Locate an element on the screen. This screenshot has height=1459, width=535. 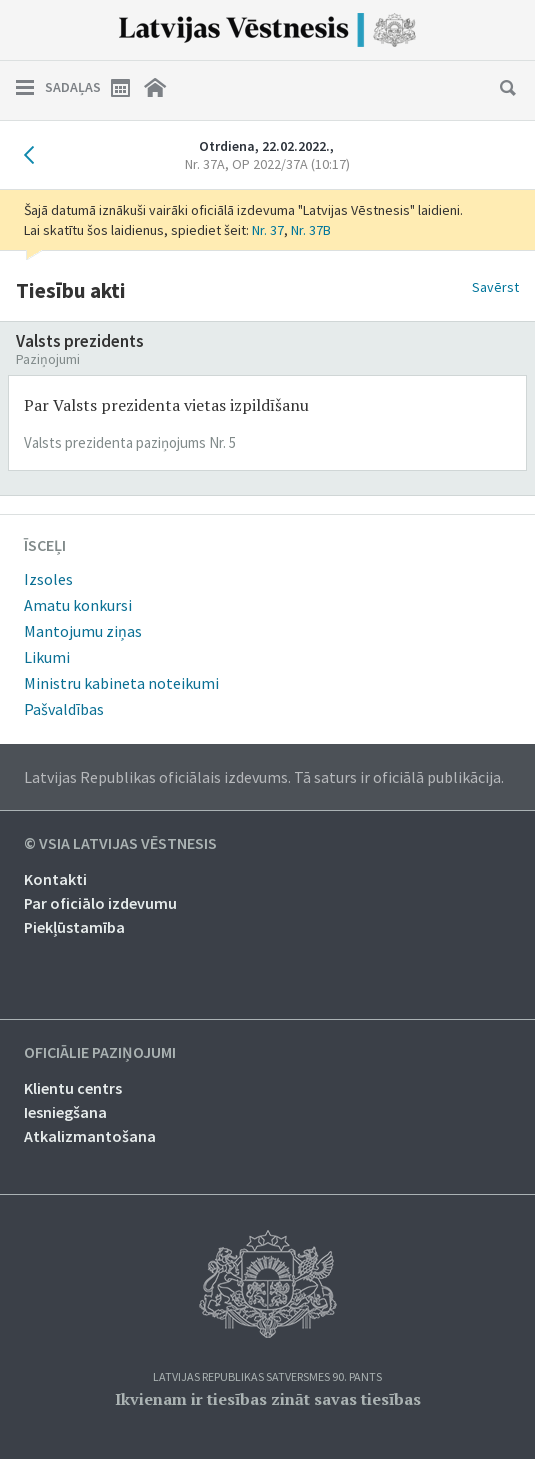
Iepriekšējais laidiens is located at coordinates (34, 155).